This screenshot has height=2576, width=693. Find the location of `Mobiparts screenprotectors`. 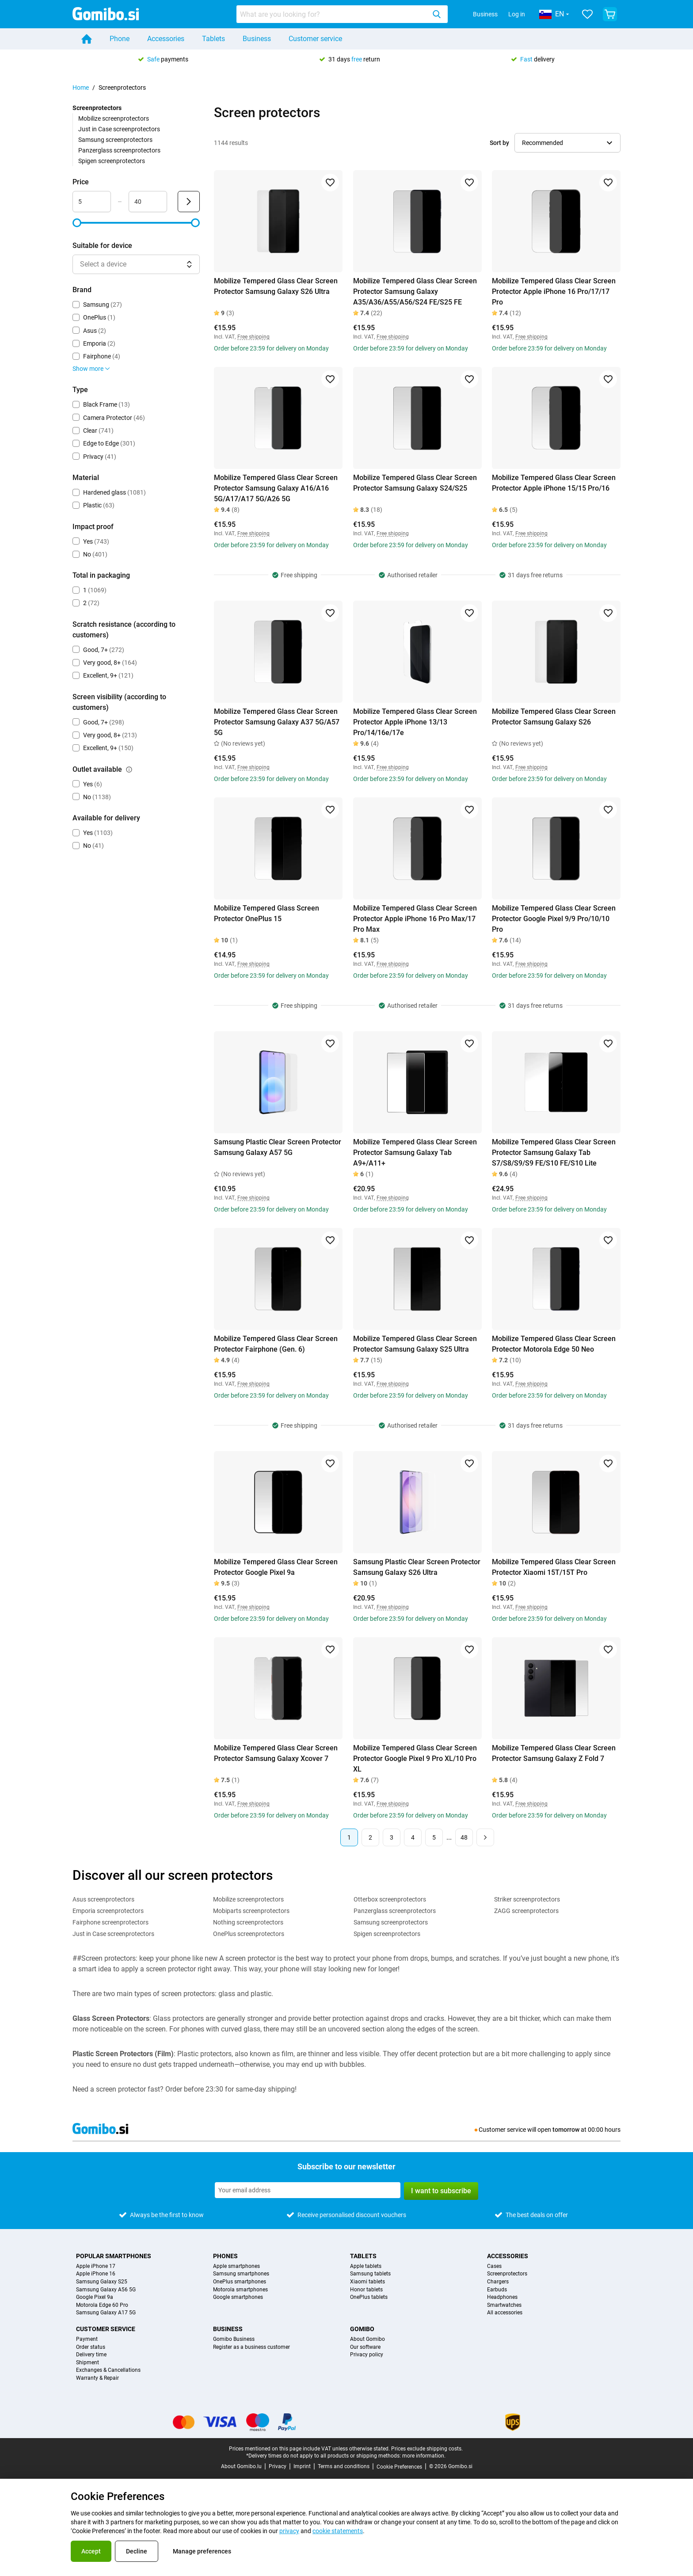

Mobiparts screenprotectors is located at coordinates (251, 1910).